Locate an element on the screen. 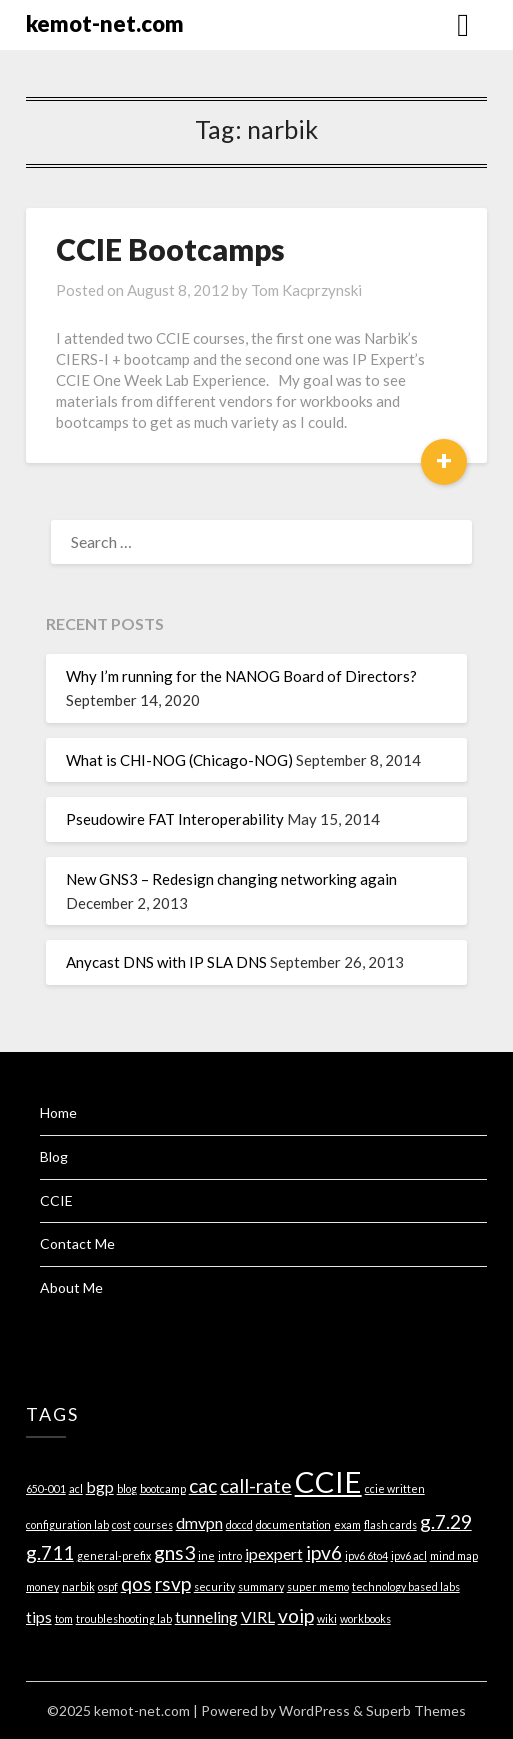 This screenshot has height=1739, width=513. cac [cac (3 items)] is located at coordinates (203, 1485).